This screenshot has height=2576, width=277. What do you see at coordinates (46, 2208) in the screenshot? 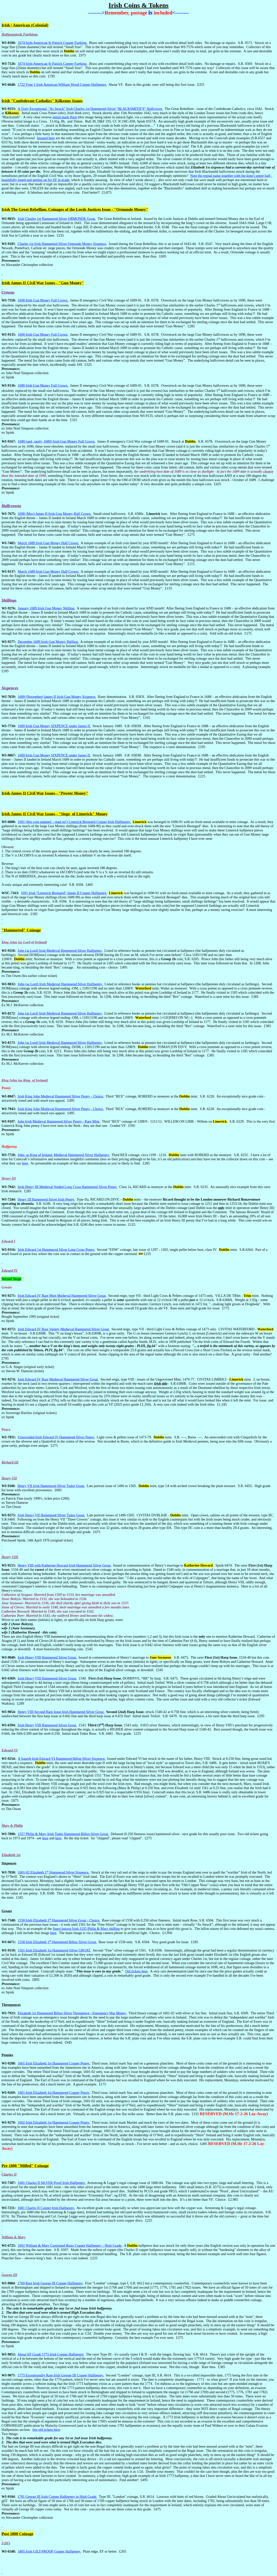
I see `1681 Charles II Copper Irish Halfpenny.` at bounding box center [46, 2208].